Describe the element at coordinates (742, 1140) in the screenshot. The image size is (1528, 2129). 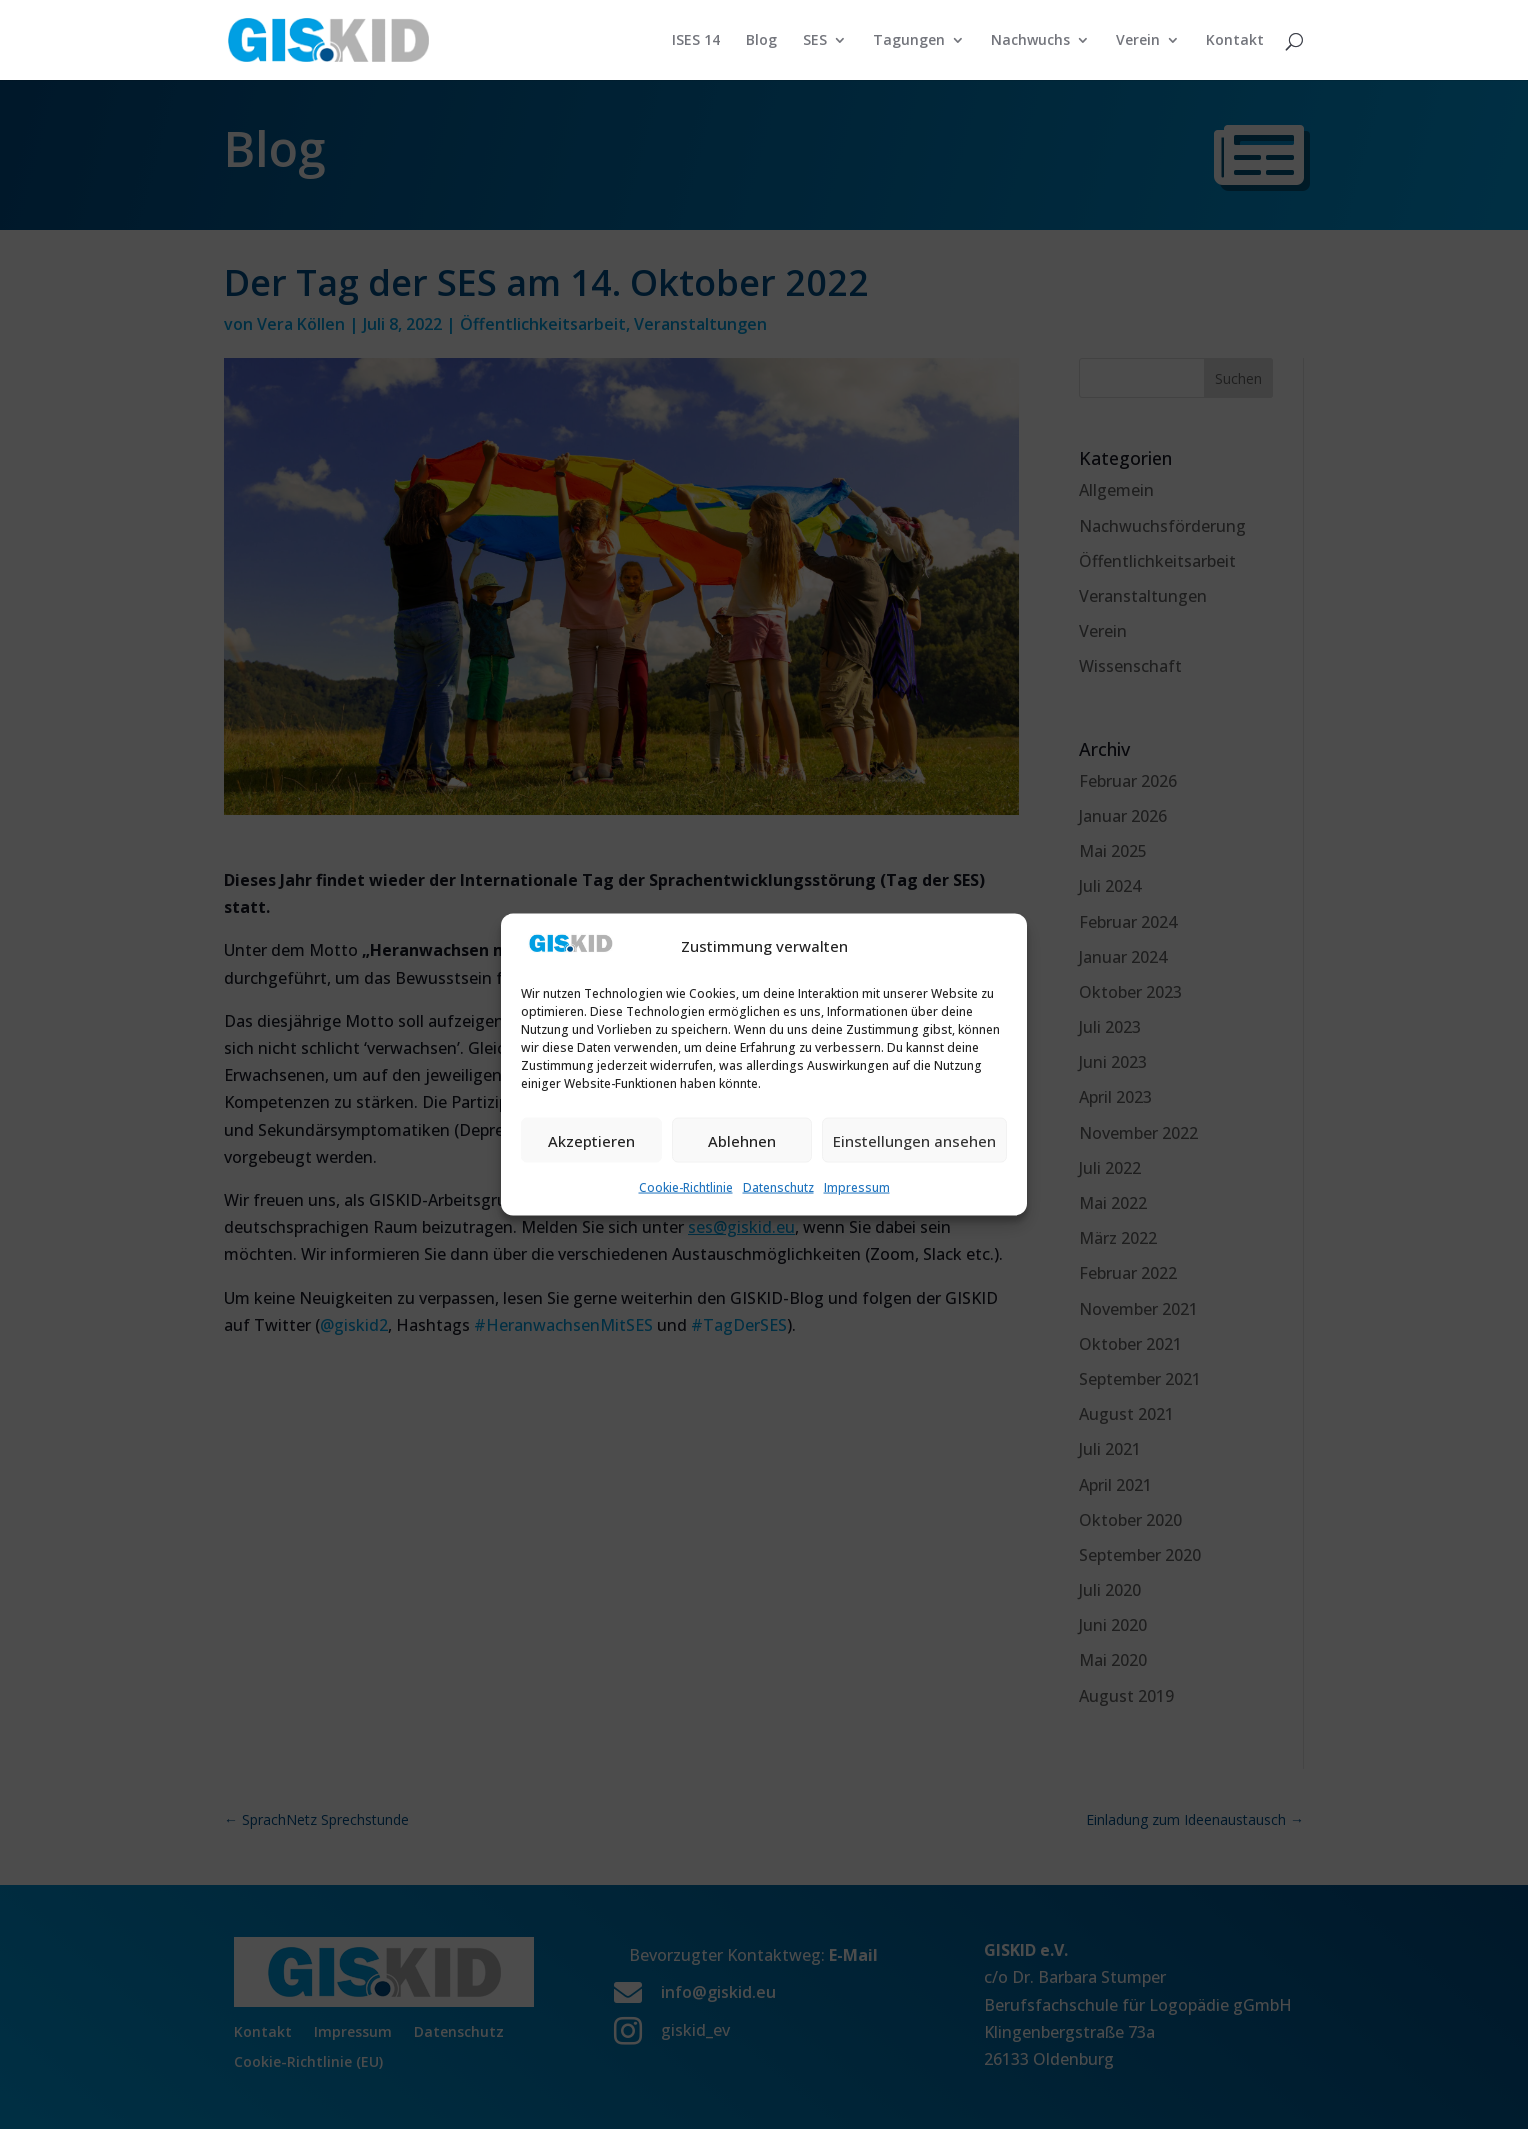
I see `Ablehnen` at that location.